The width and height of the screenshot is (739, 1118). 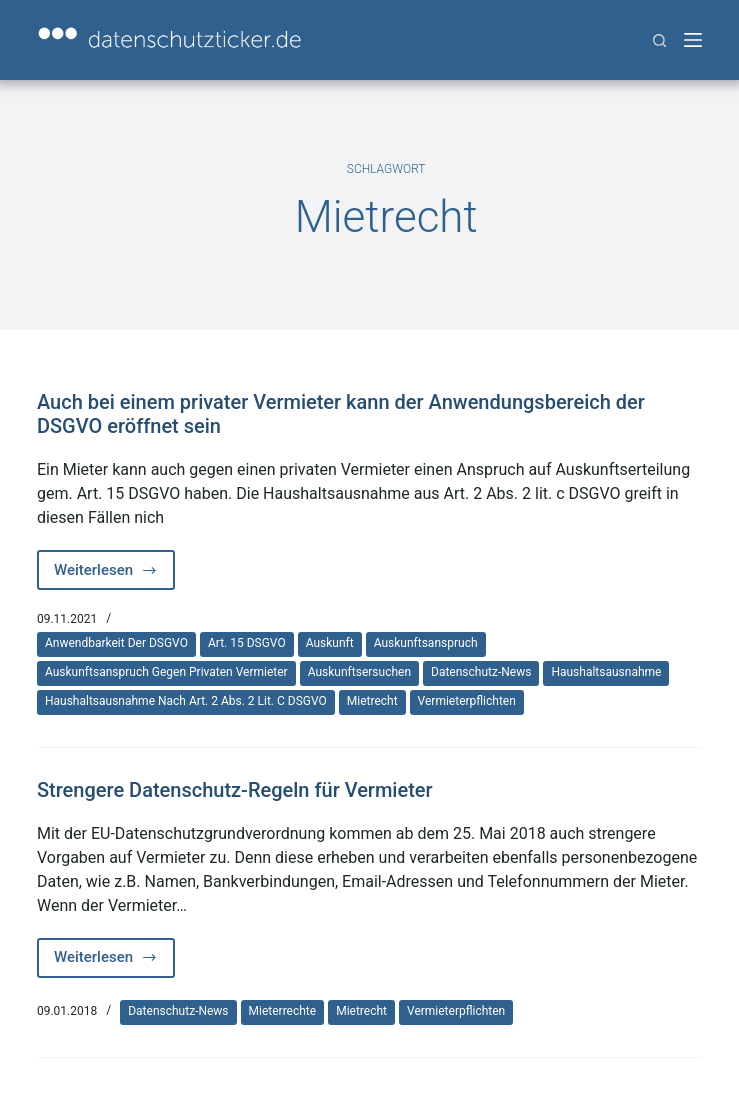 I want to click on Art. 15 DSGVO, so click(x=247, y=643).